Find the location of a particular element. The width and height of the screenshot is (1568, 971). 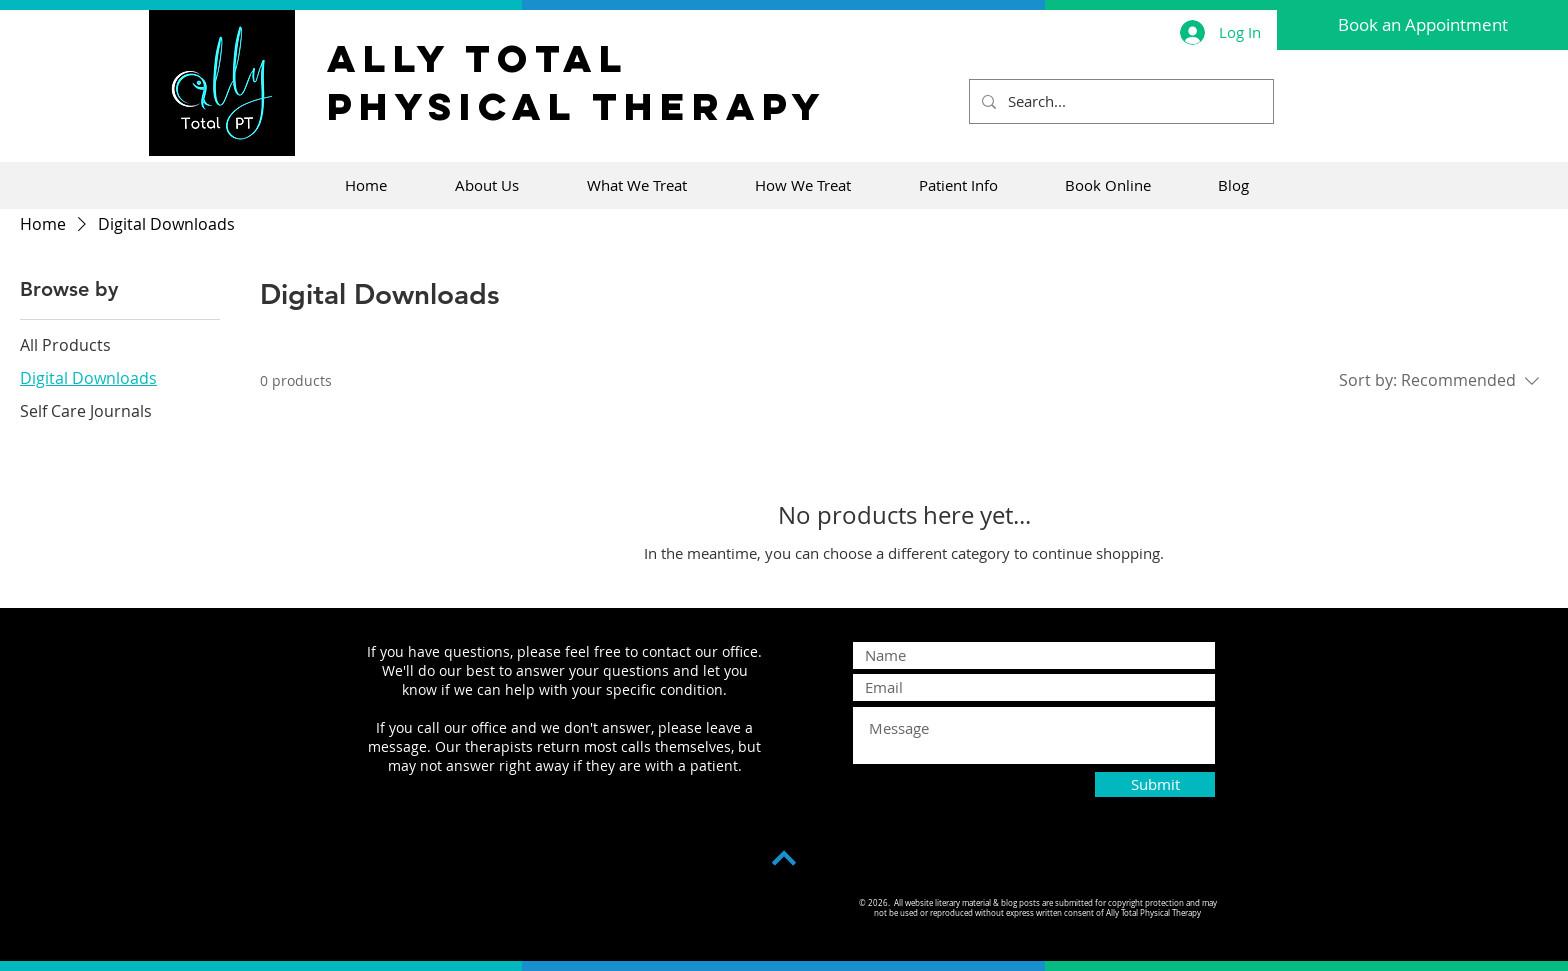

[Book an Appointment] is located at coordinates (1422, 25).